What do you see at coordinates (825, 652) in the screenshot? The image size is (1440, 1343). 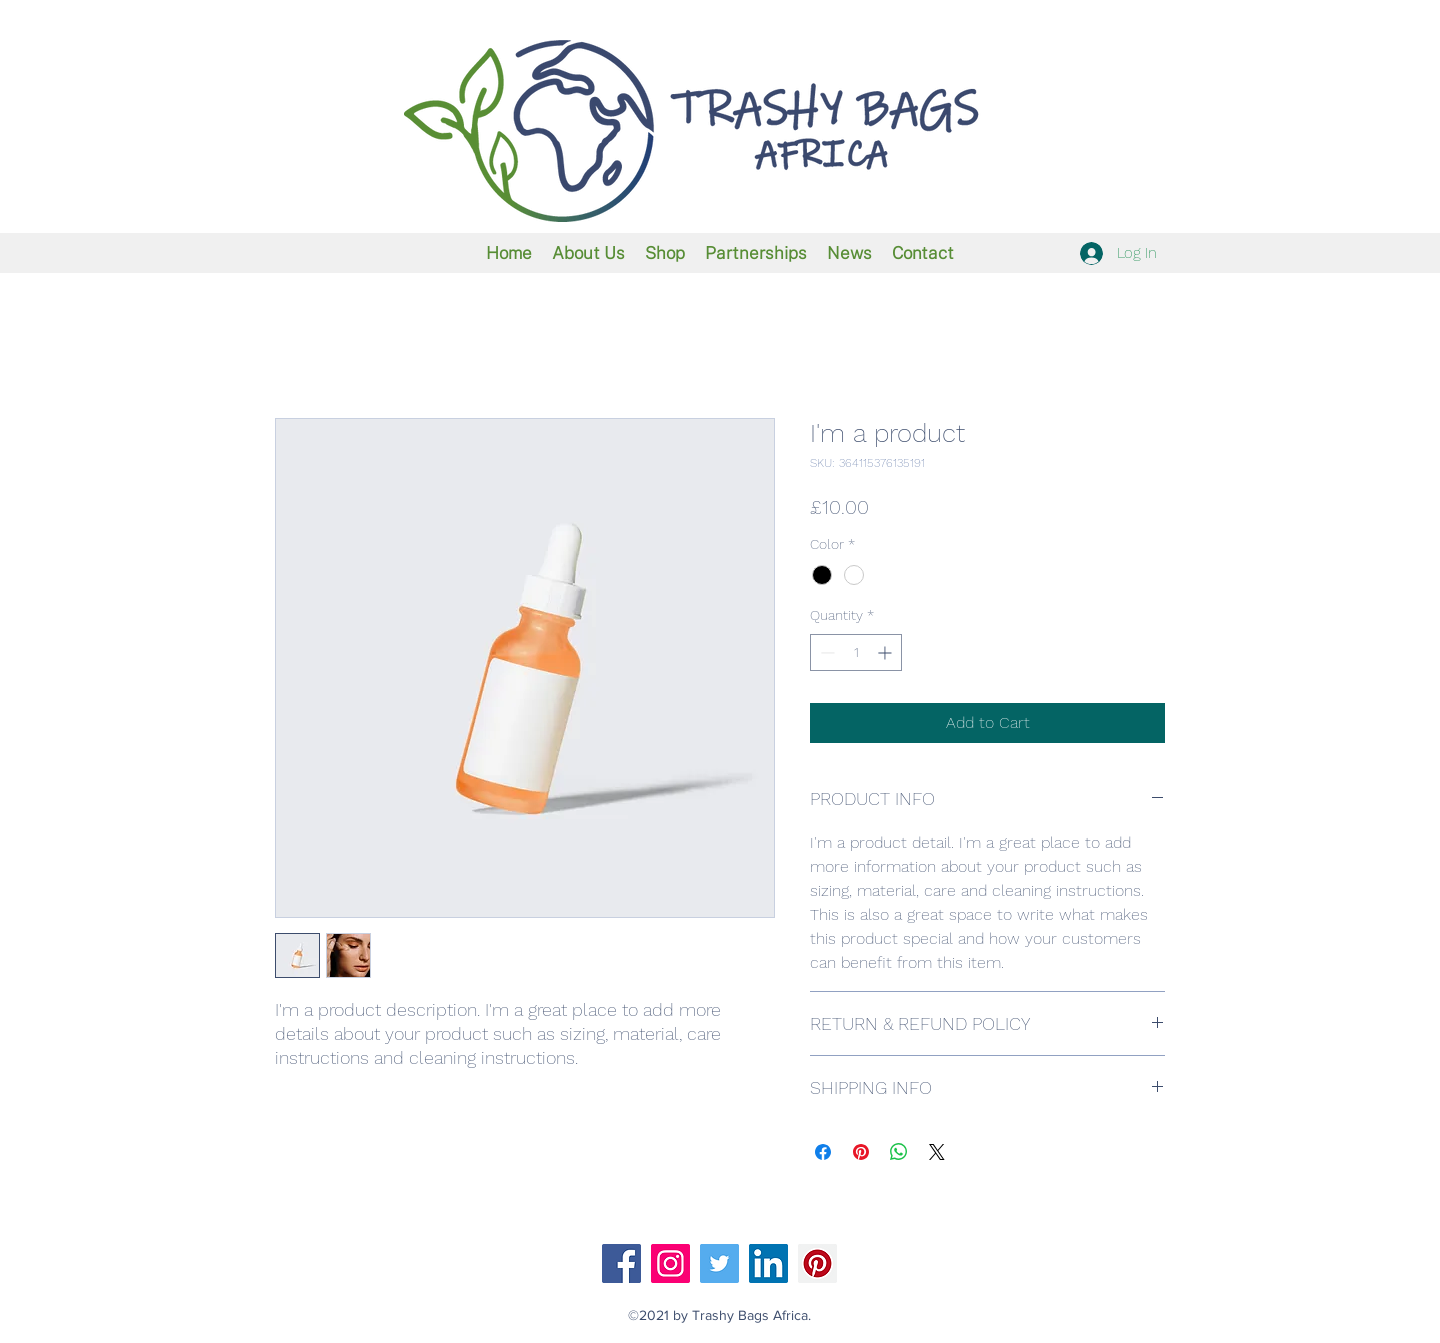 I see `[Decrement]` at bounding box center [825, 652].